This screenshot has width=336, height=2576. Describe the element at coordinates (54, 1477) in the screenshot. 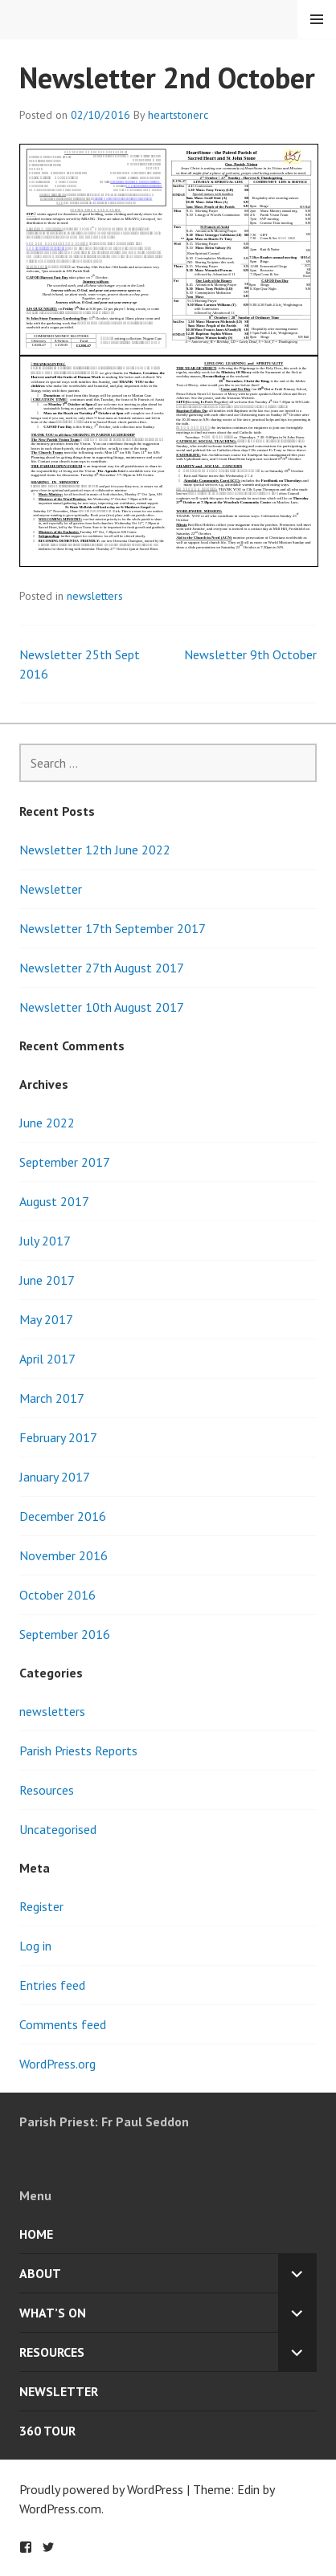

I see `January 2017` at that location.